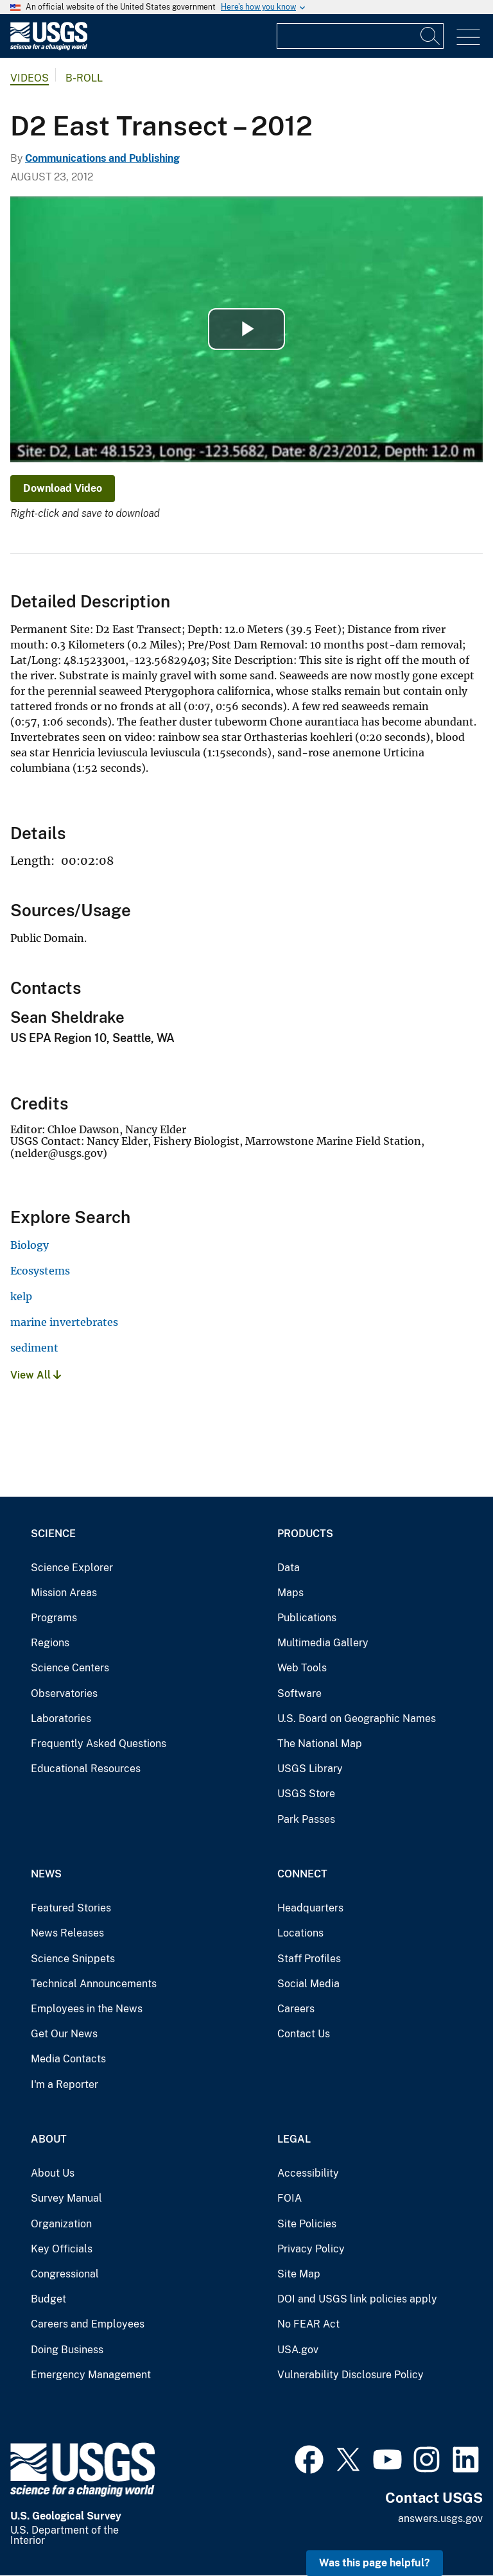 The width and height of the screenshot is (493, 2576). Describe the element at coordinates (98, 1743) in the screenshot. I see `Frequently Asked Questions` at that location.